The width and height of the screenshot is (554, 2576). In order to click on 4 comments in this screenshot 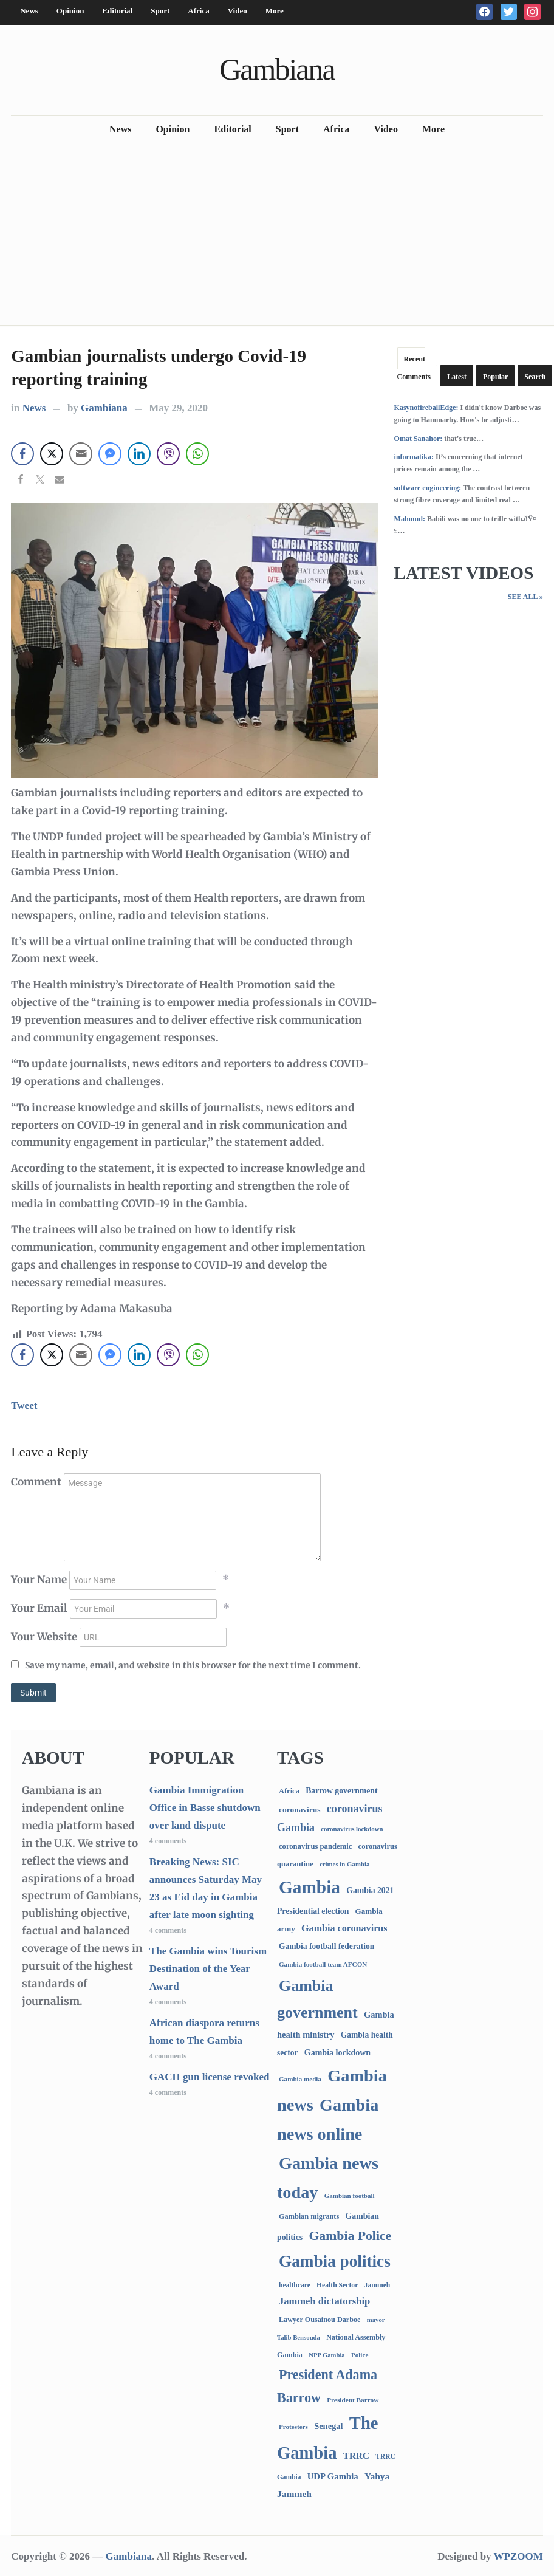, I will do `click(167, 1841)`.